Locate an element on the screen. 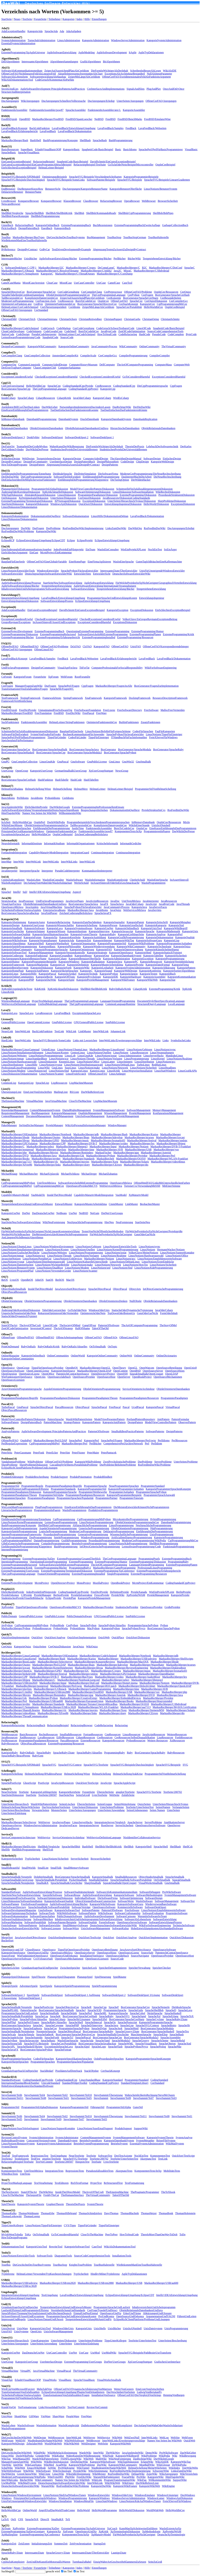  SpracheJavaFX is located at coordinates (102, 913).